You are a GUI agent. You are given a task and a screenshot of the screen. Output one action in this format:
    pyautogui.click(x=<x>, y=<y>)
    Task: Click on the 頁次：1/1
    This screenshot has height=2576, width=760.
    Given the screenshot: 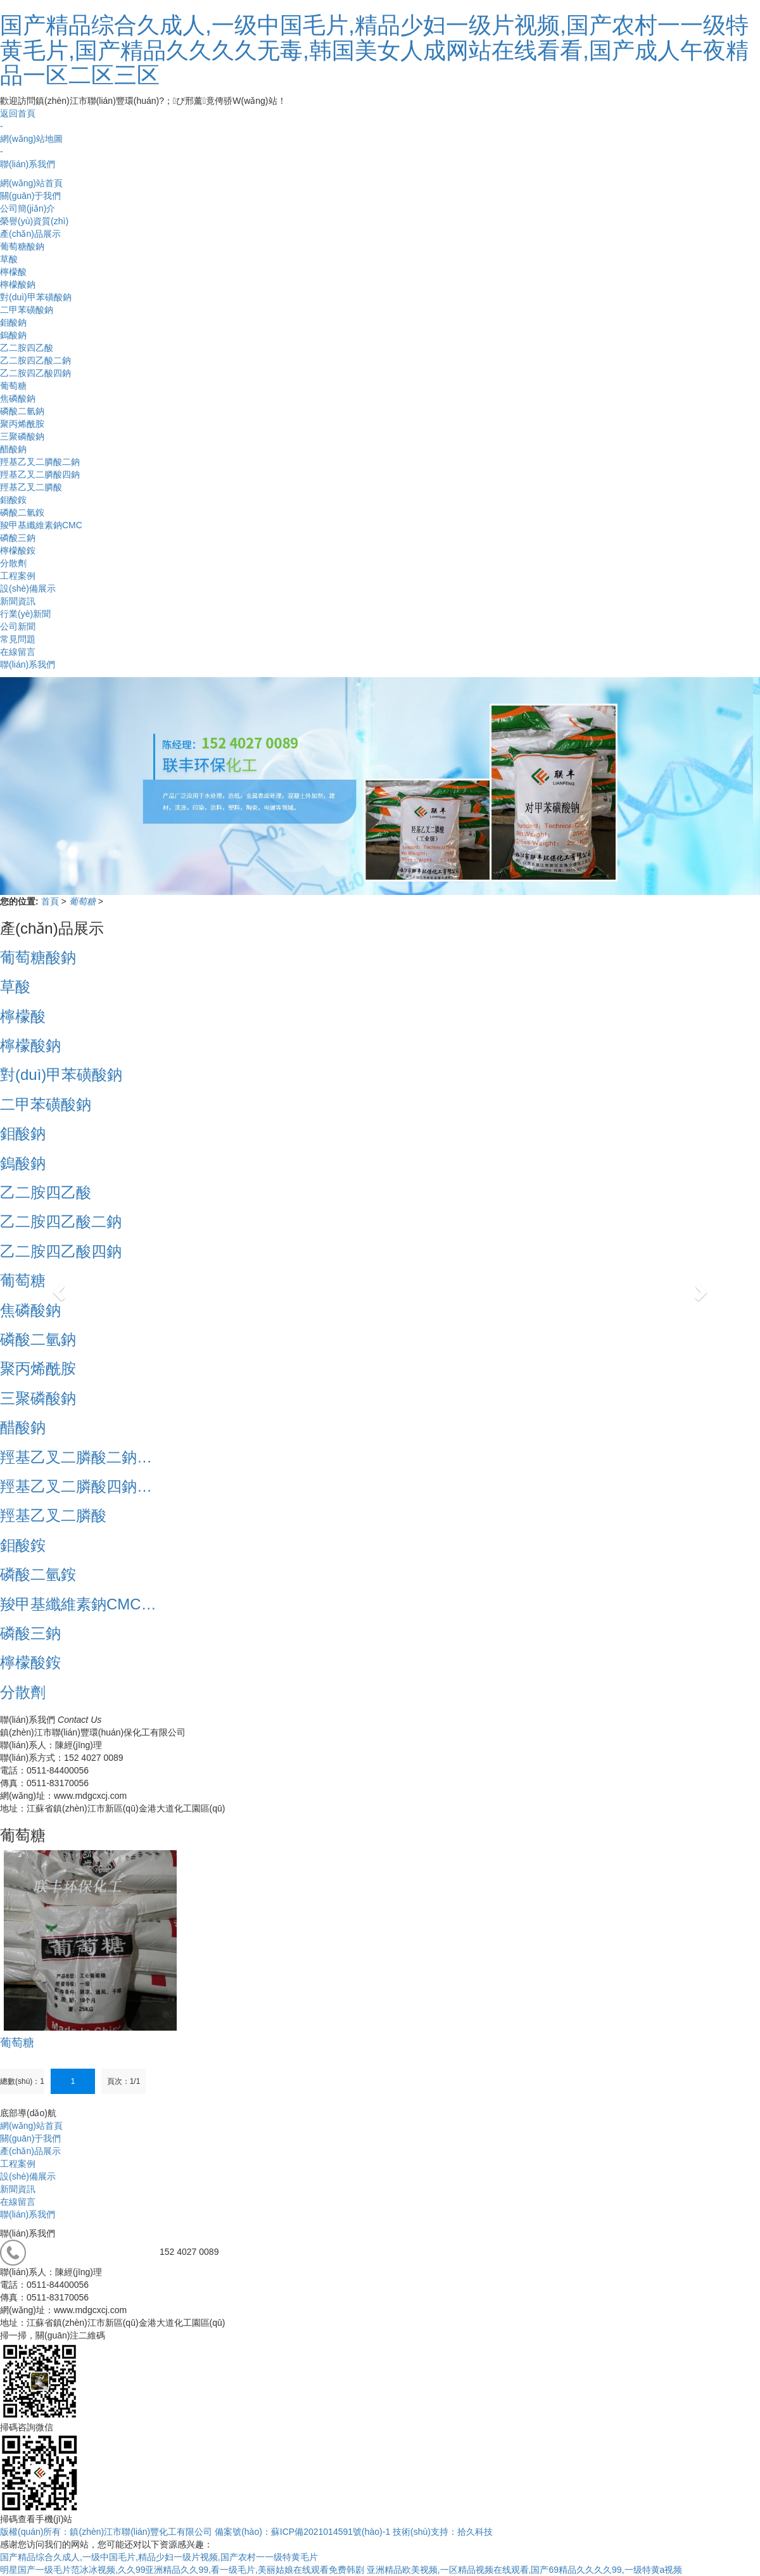 What is the action you would take?
    pyautogui.click(x=124, y=2081)
    